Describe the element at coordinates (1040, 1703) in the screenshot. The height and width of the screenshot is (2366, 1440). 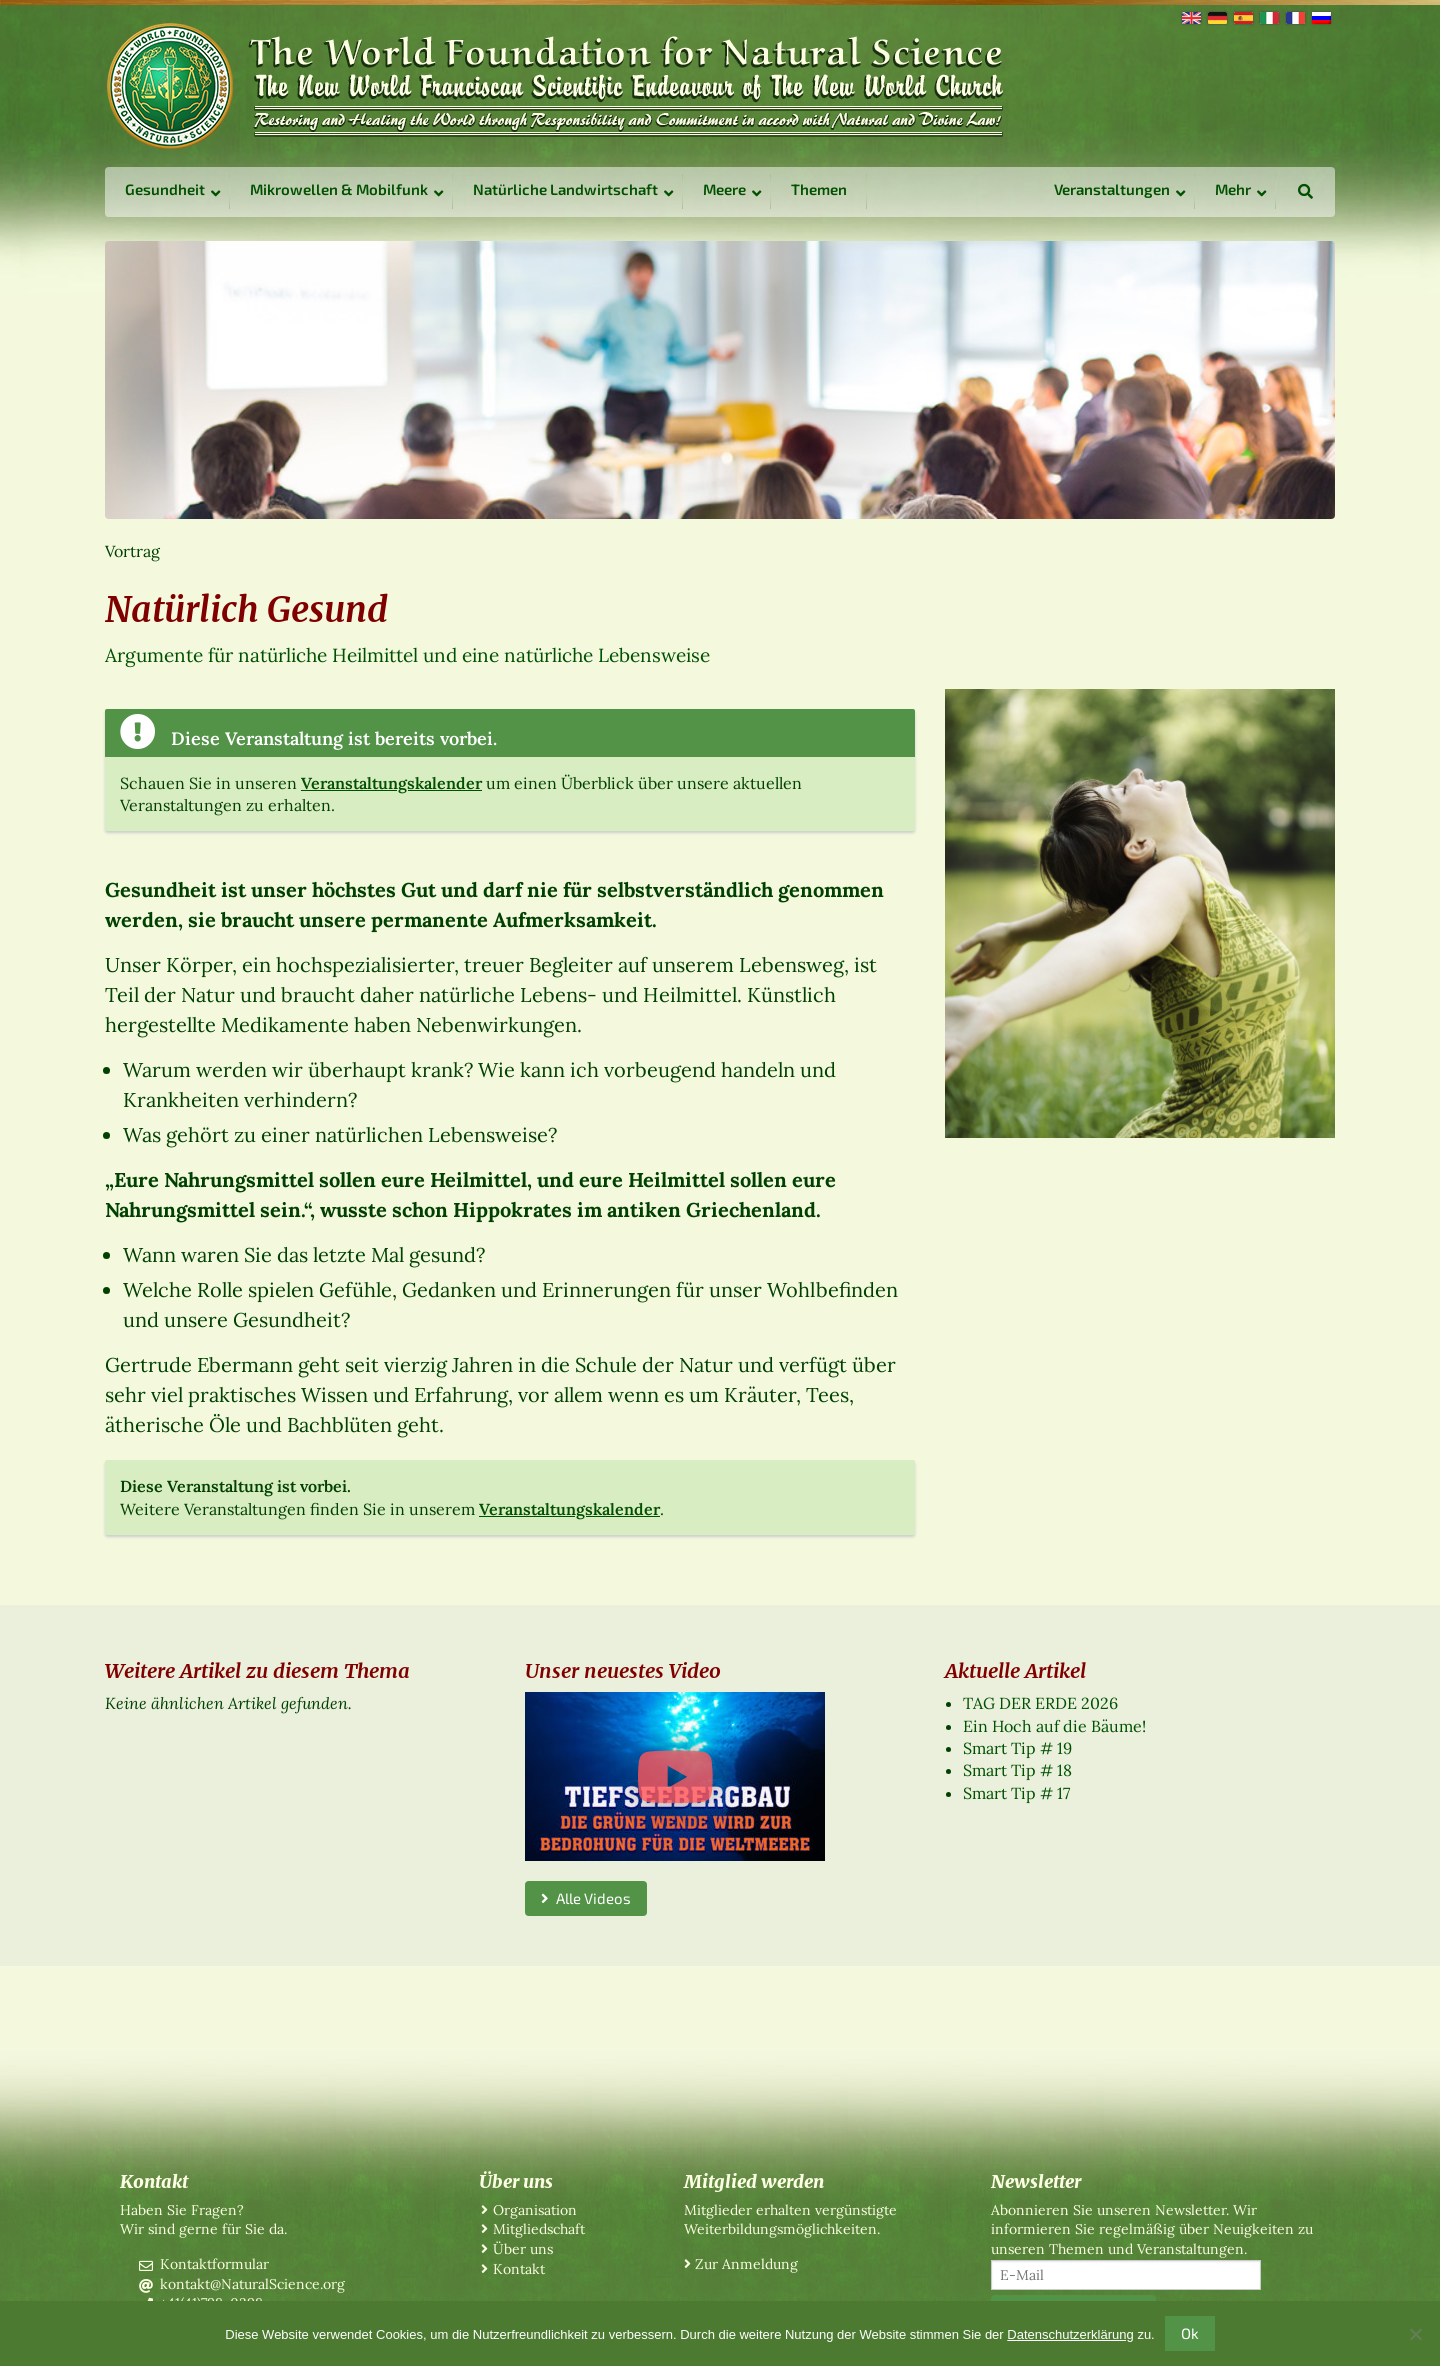
I see `TAG DER ERDE 2026` at that location.